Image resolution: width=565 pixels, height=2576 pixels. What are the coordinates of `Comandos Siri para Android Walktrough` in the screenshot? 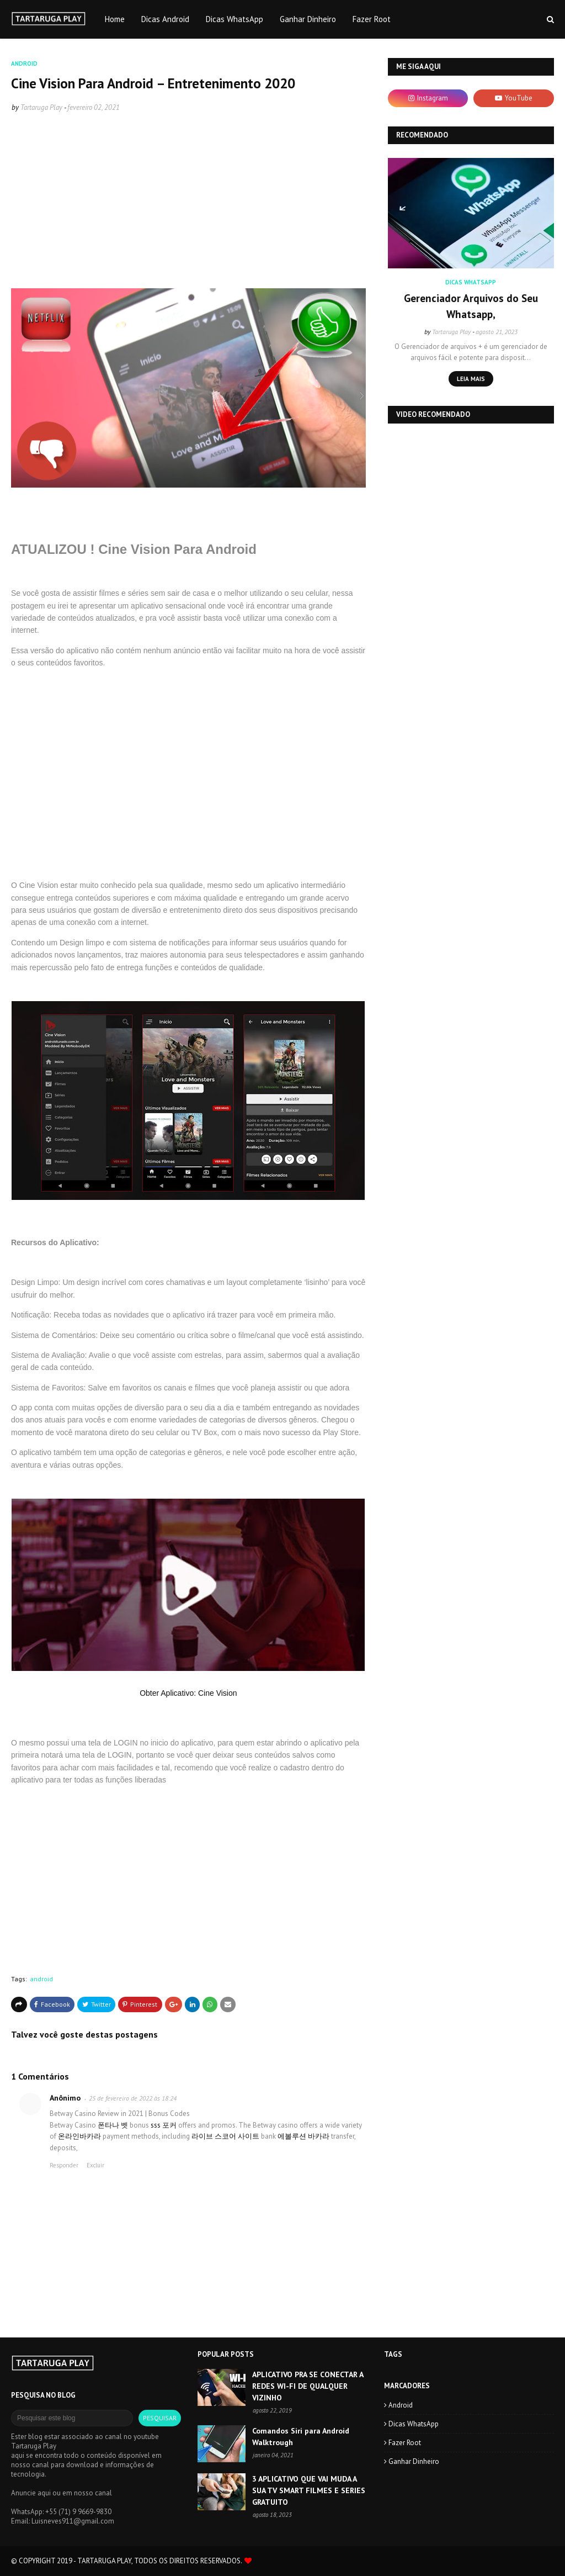 It's located at (300, 2436).